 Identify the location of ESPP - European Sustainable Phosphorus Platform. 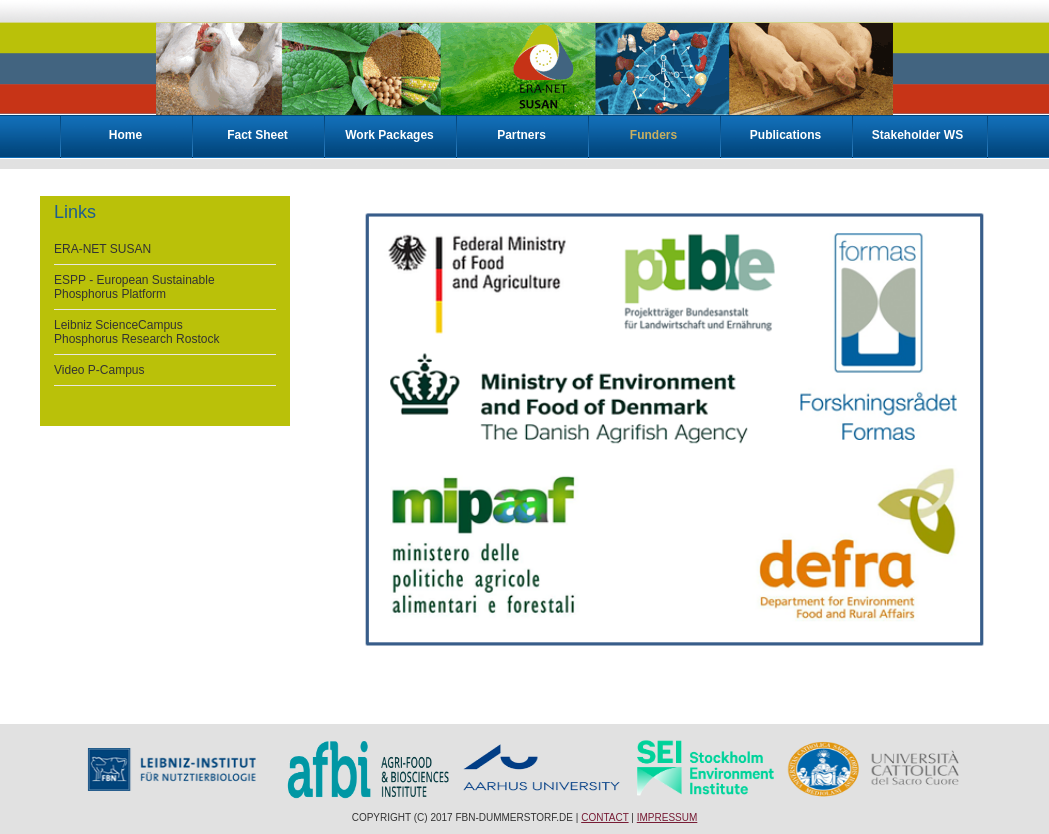
(134, 287).